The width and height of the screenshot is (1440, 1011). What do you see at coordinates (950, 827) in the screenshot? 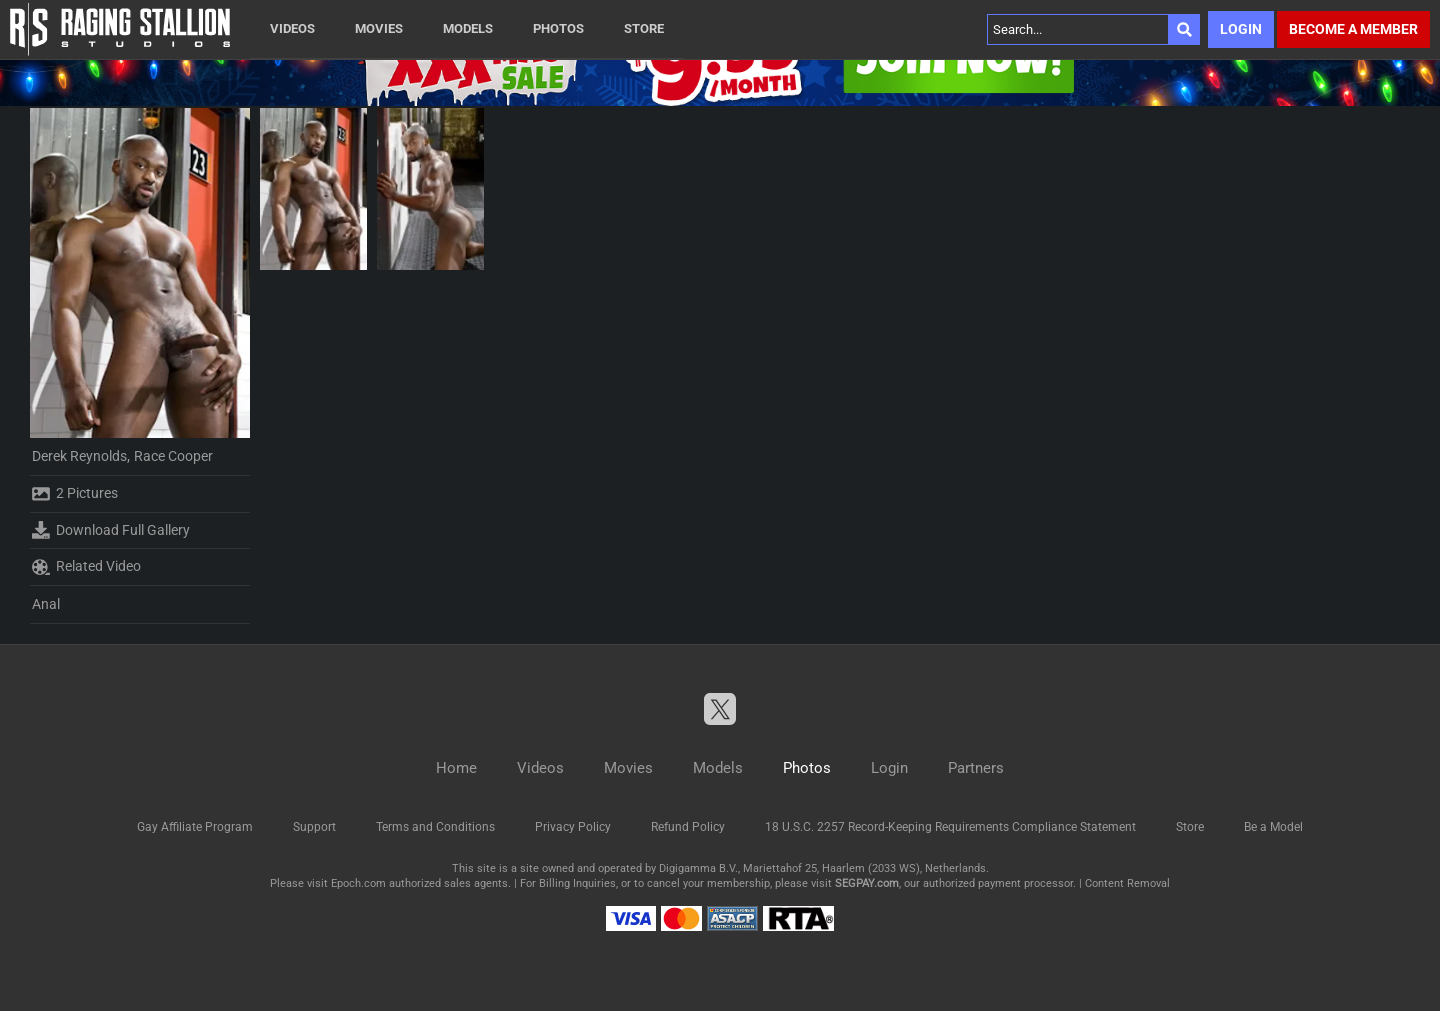
I see `18 U.S.C. 2257 Record-Keeping Requirements Compliance Statement` at bounding box center [950, 827].